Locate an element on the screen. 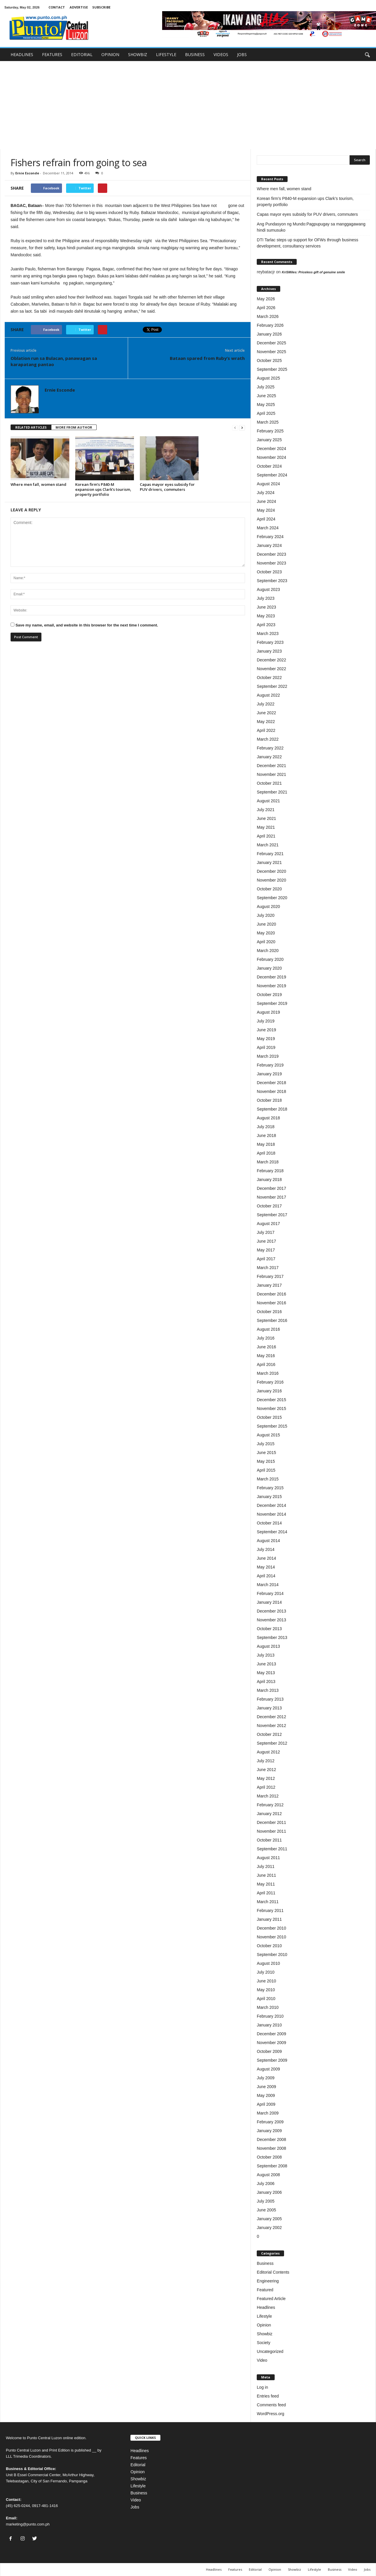 This screenshot has height=2576, width=376. September 2020 is located at coordinates (272, 897).